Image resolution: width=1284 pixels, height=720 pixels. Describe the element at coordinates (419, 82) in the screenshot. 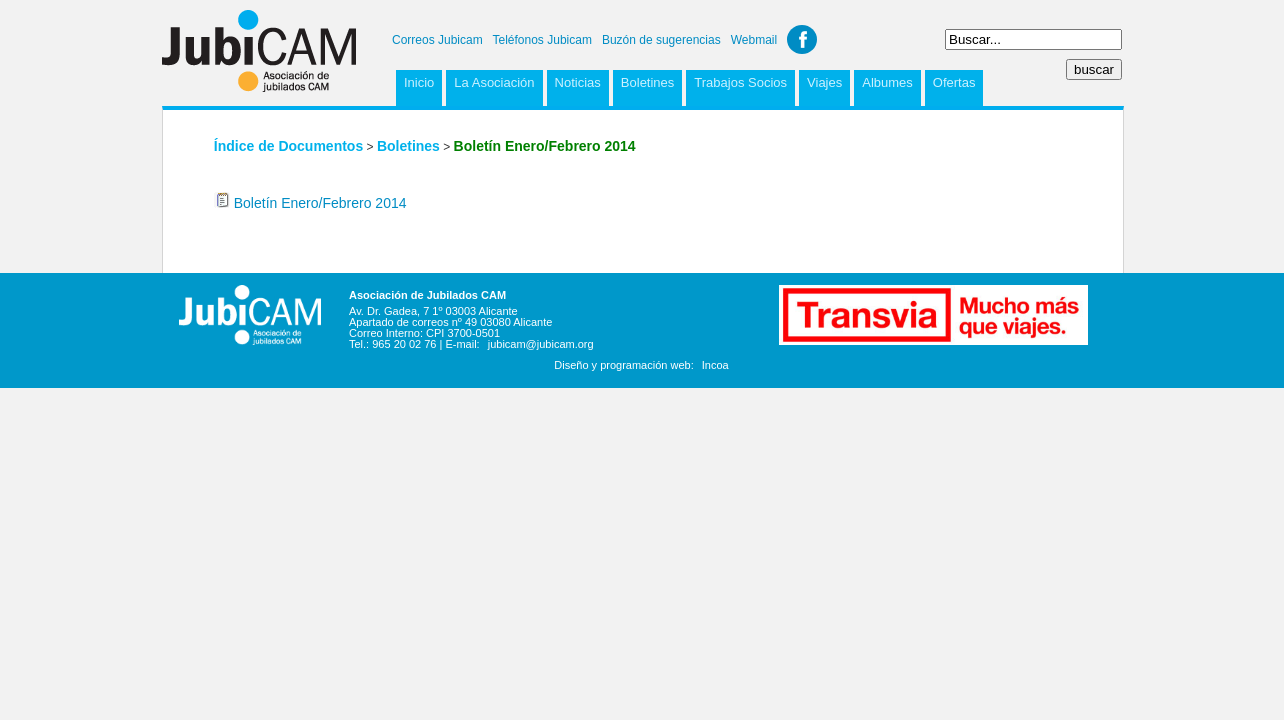

I see `Inicio` at that location.